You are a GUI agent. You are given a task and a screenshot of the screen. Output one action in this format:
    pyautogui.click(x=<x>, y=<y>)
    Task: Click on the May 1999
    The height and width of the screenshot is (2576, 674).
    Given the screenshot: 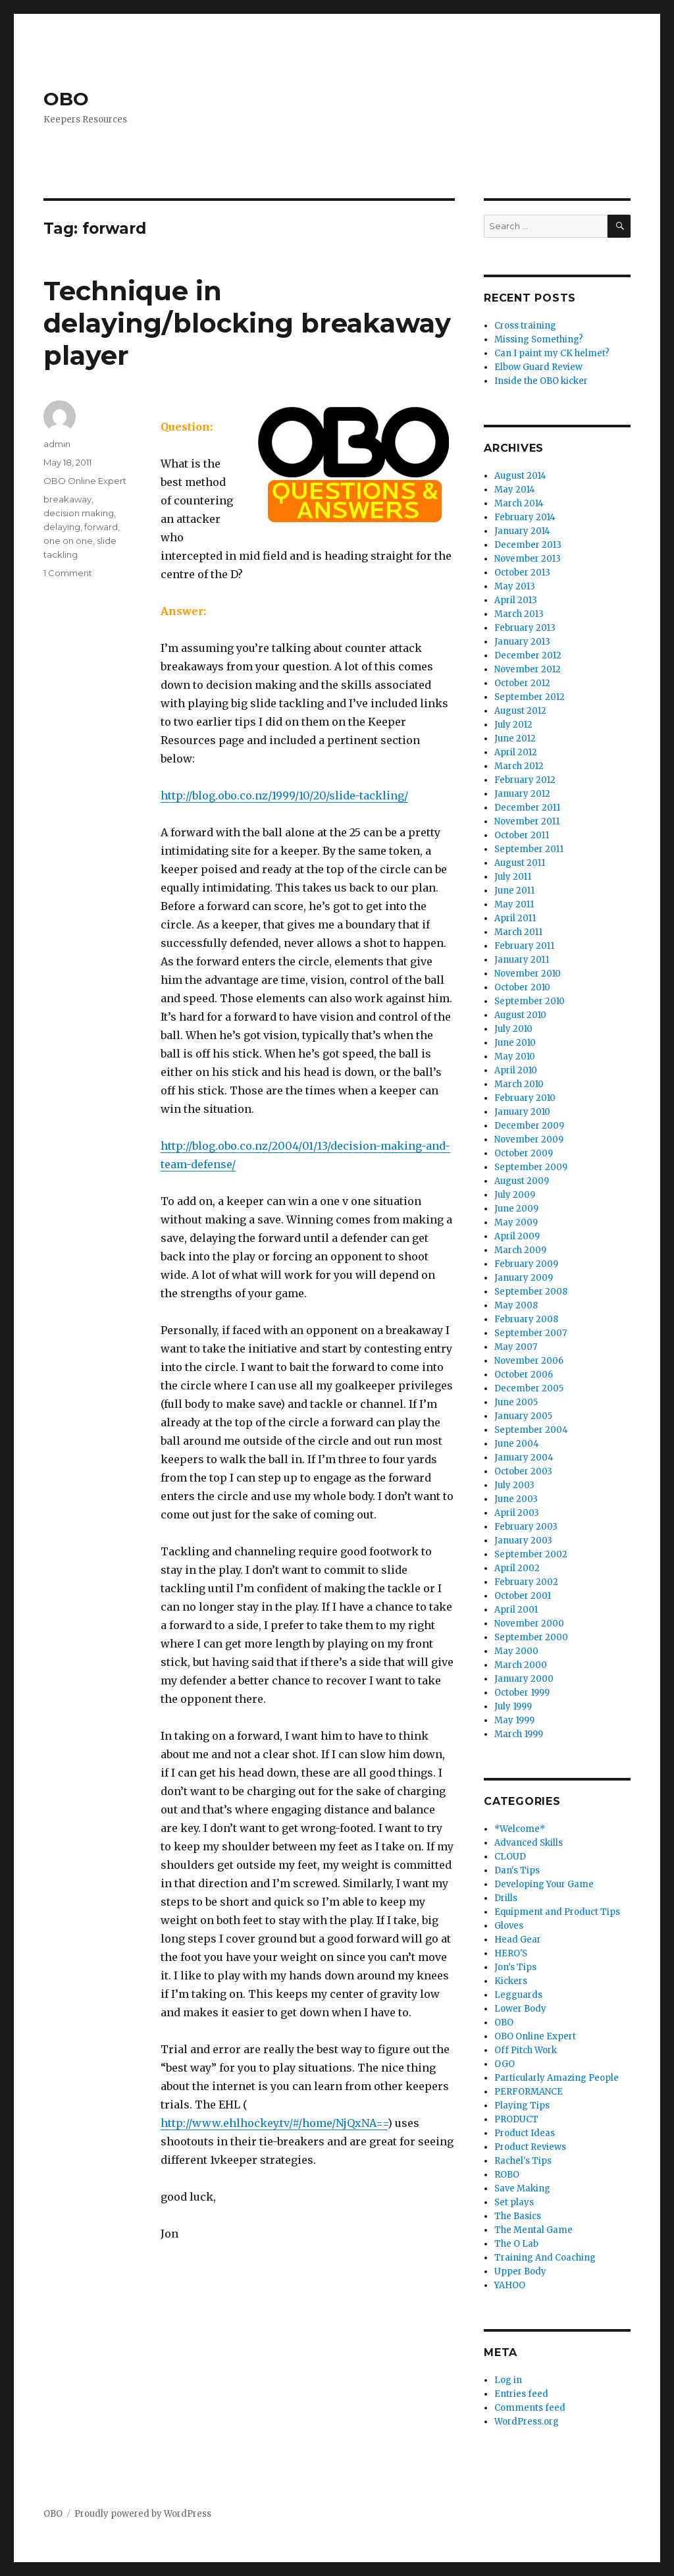 What is the action you would take?
    pyautogui.click(x=514, y=1720)
    